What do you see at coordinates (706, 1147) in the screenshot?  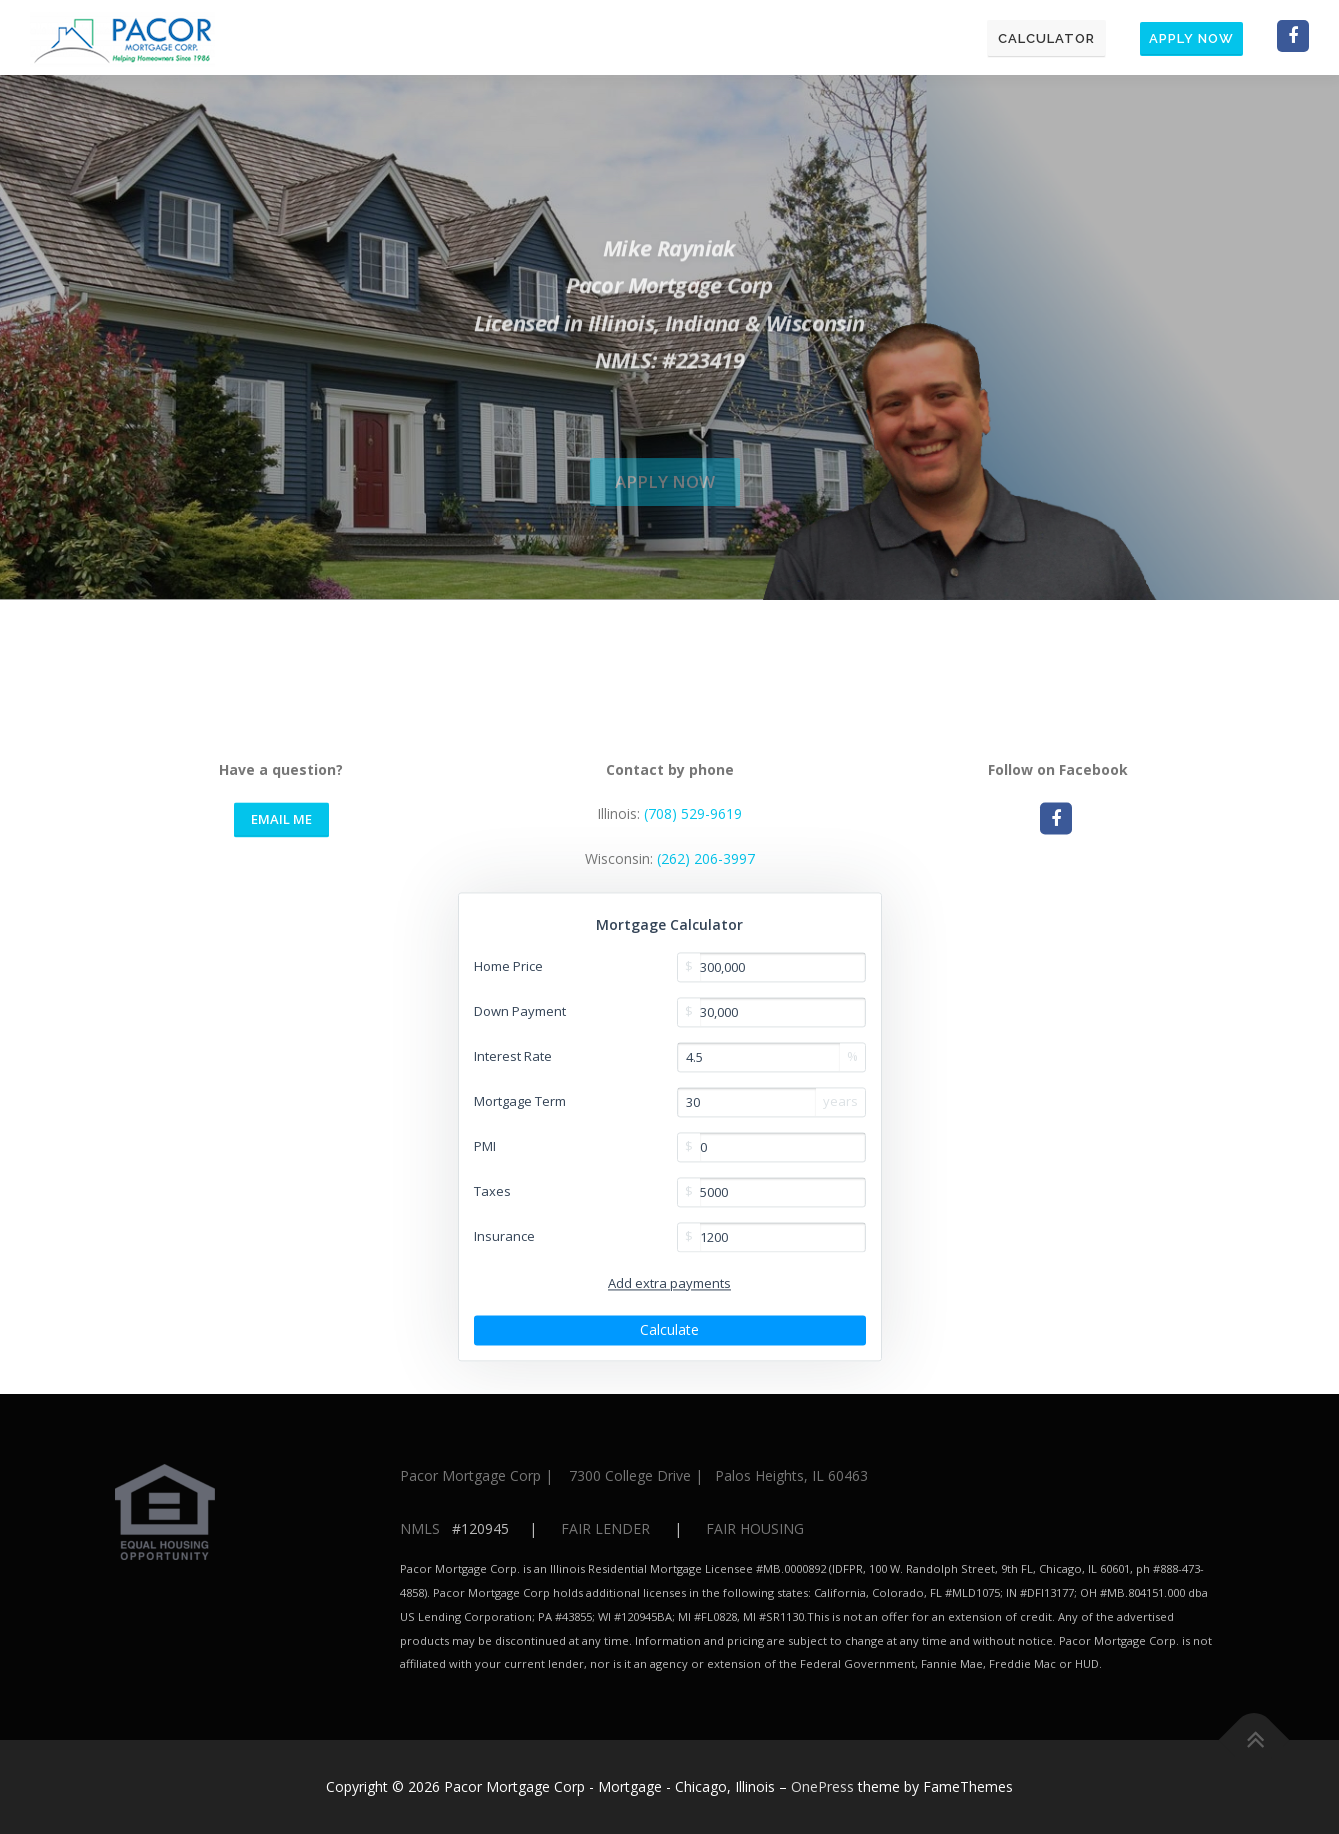 I see `(262) 206-3997` at bounding box center [706, 1147].